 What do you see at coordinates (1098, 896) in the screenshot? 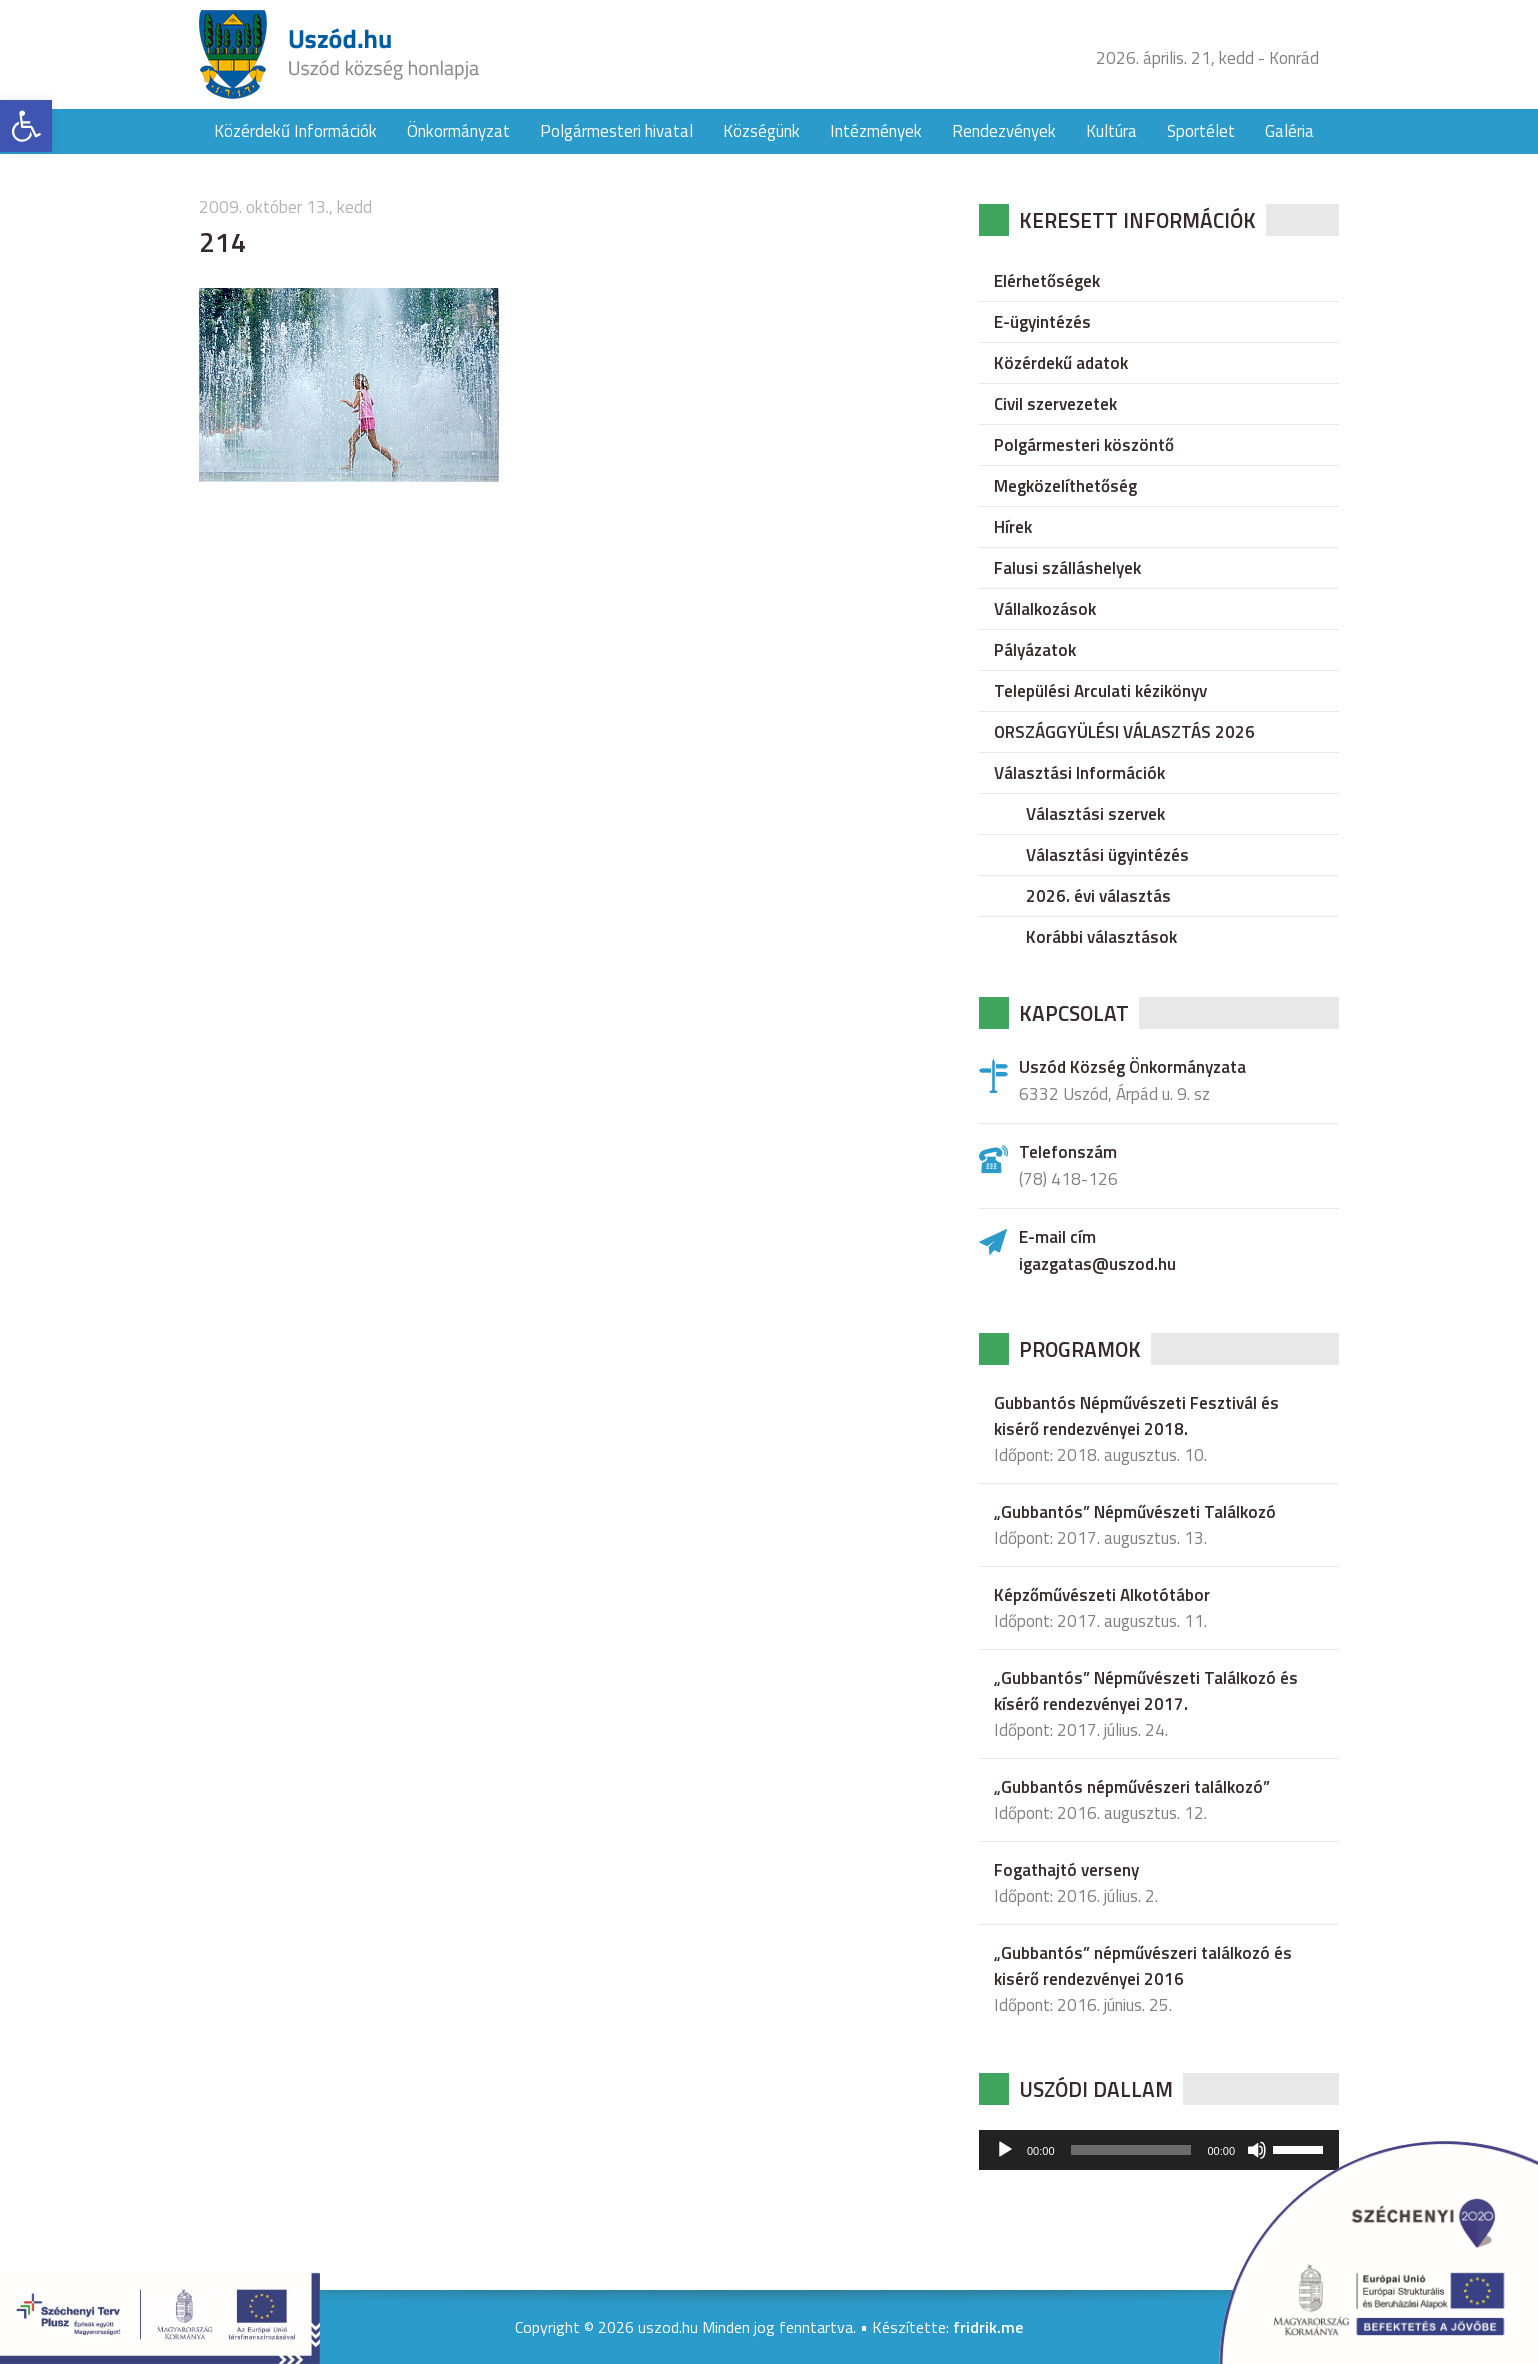
I see `2026. évi választás` at bounding box center [1098, 896].